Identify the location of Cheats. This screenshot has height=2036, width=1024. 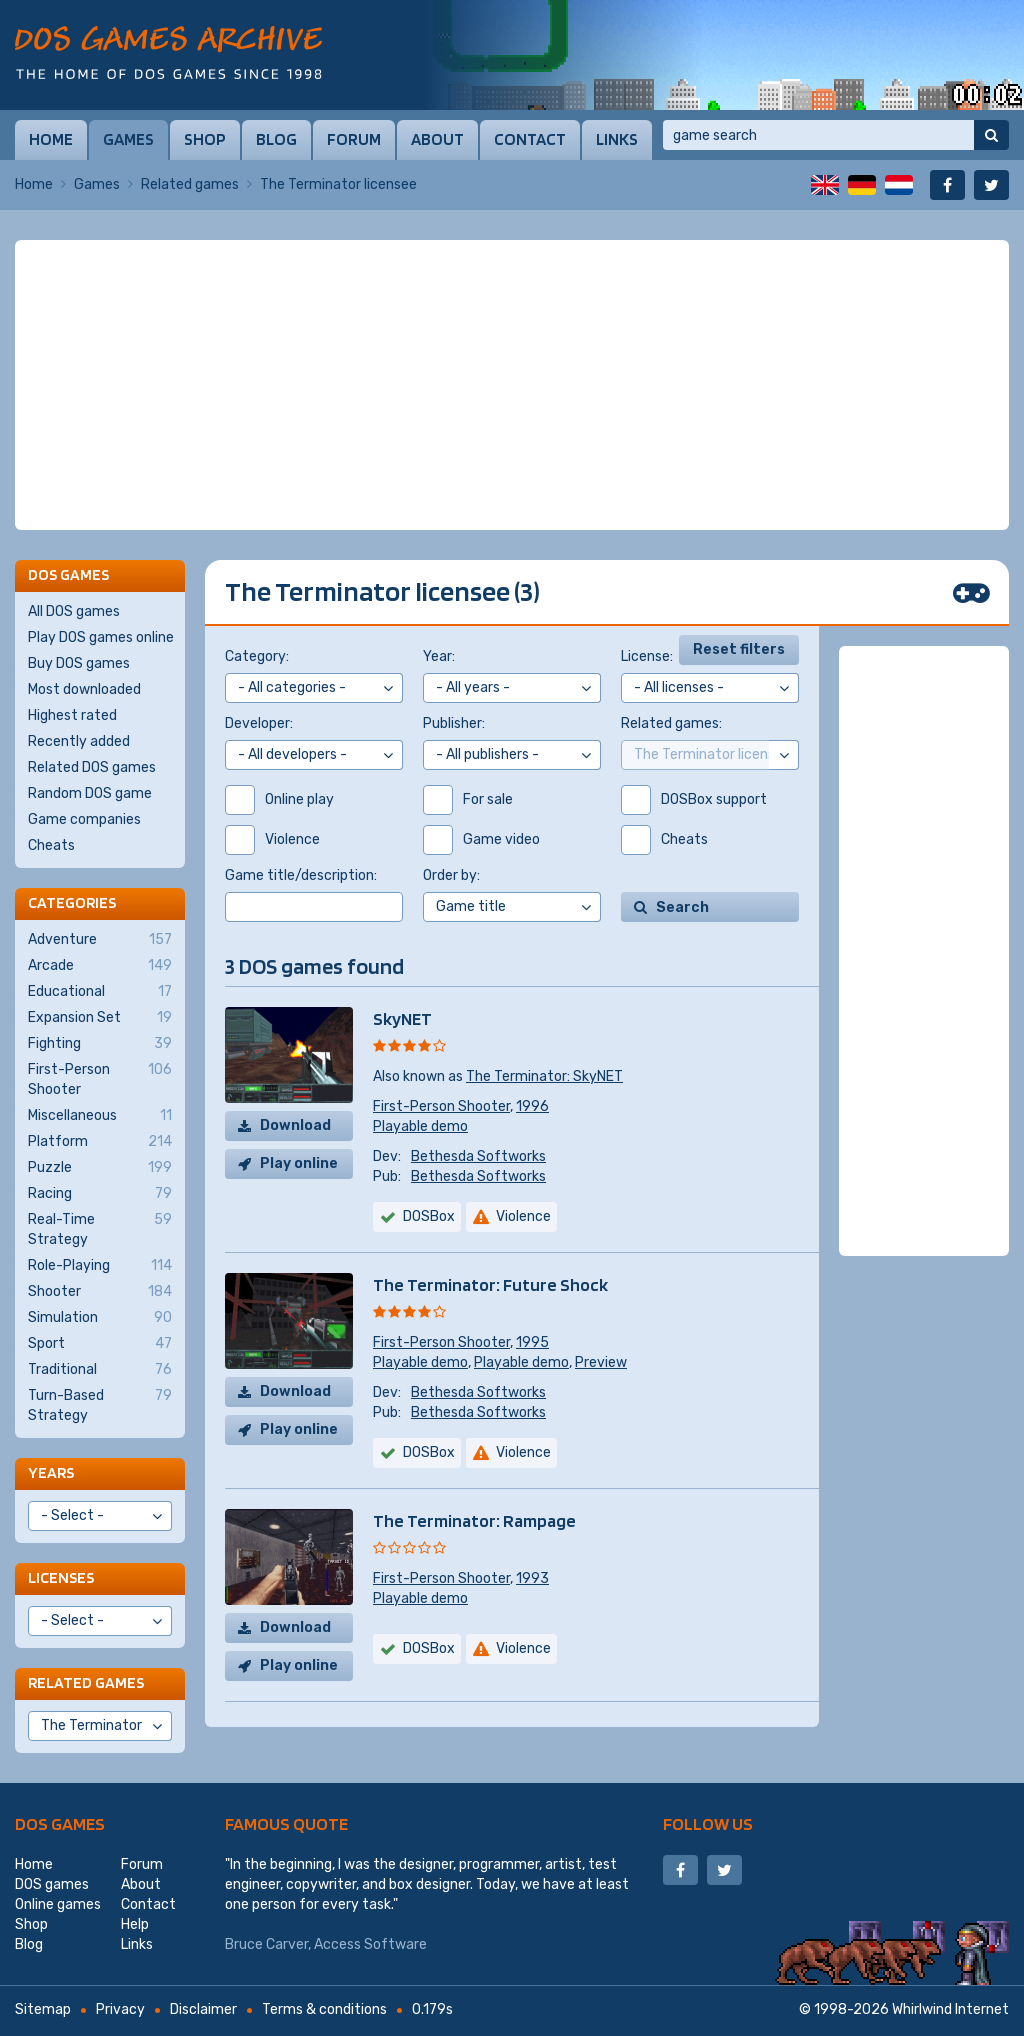
(51, 845).